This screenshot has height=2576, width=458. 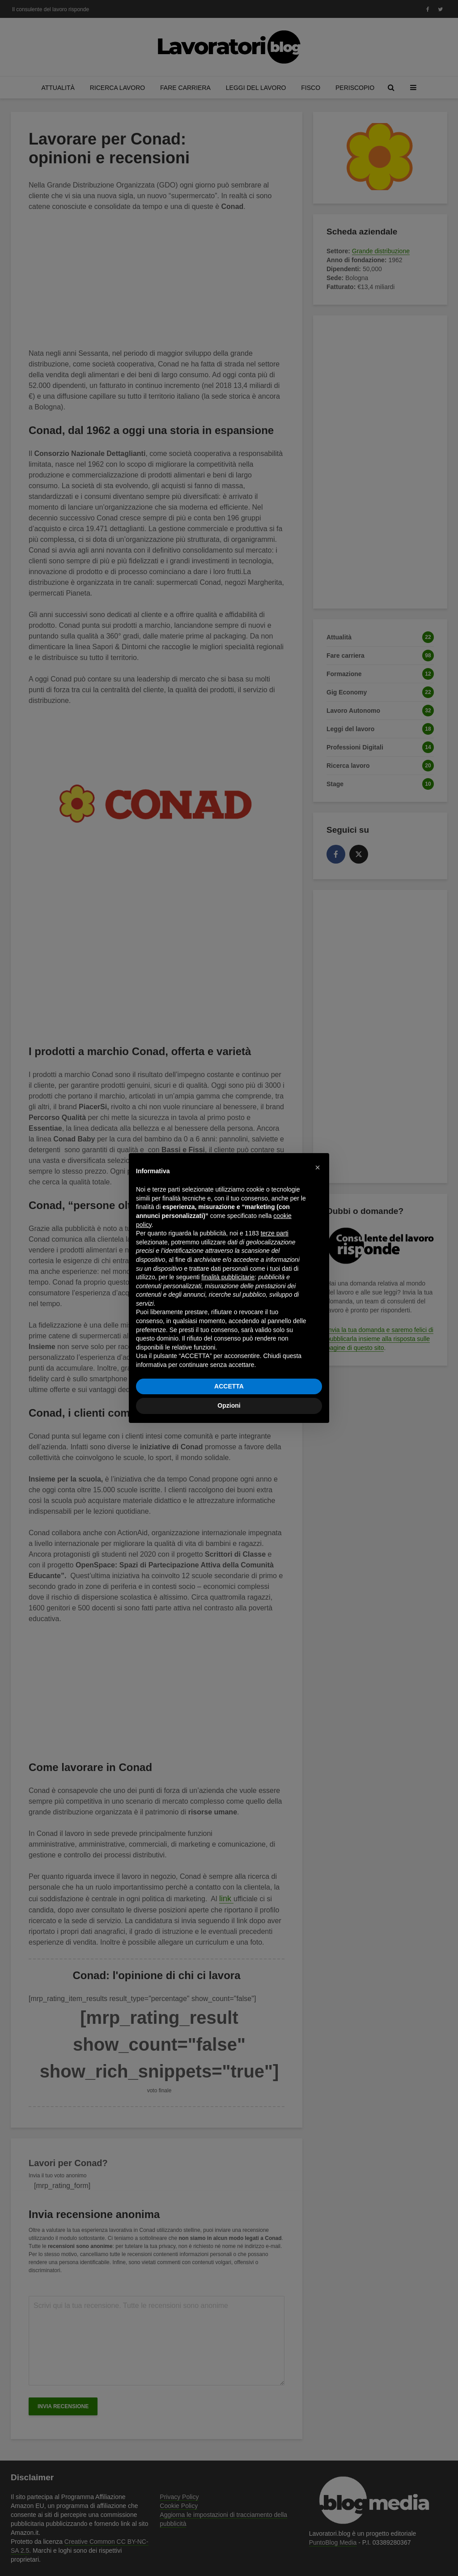 I want to click on [button], so click(x=317, y=1167).